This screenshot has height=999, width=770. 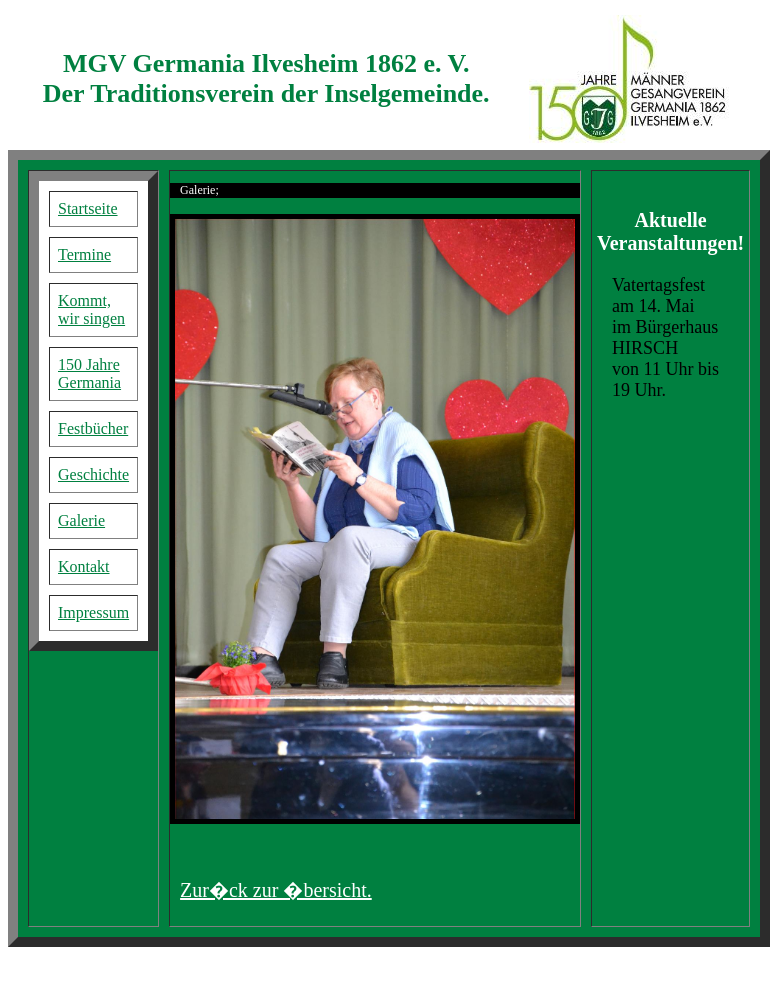 I want to click on Galerie, so click(x=81, y=520).